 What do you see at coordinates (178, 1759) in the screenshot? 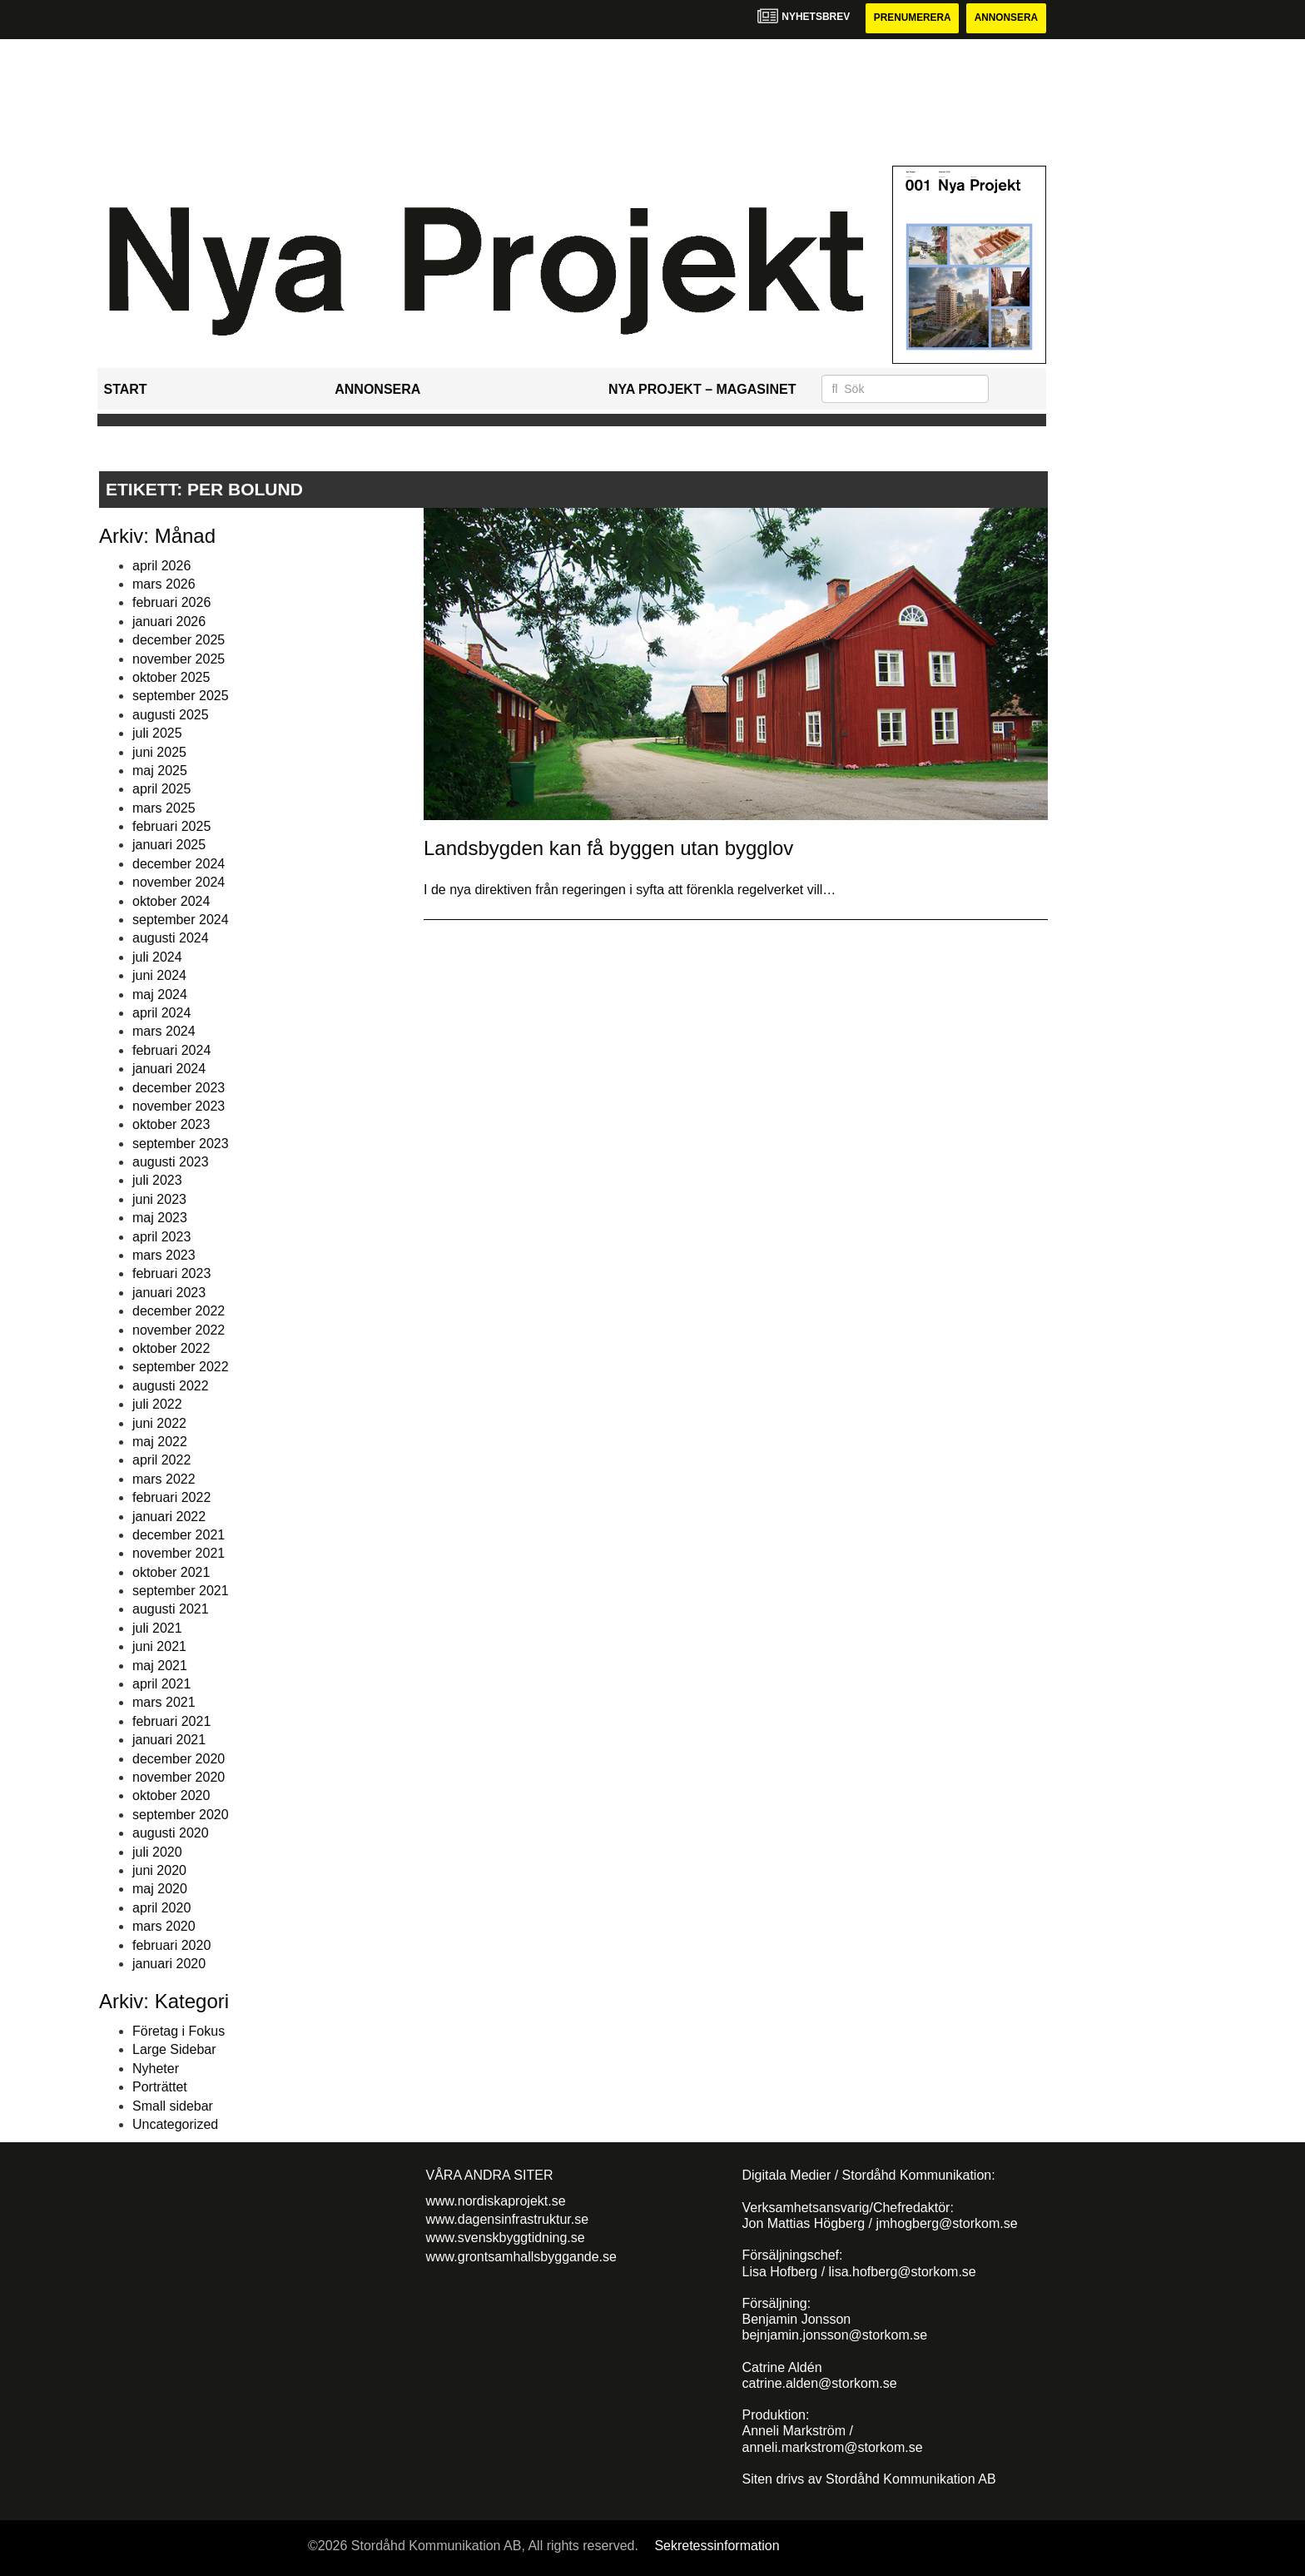
I see `december 2020` at bounding box center [178, 1759].